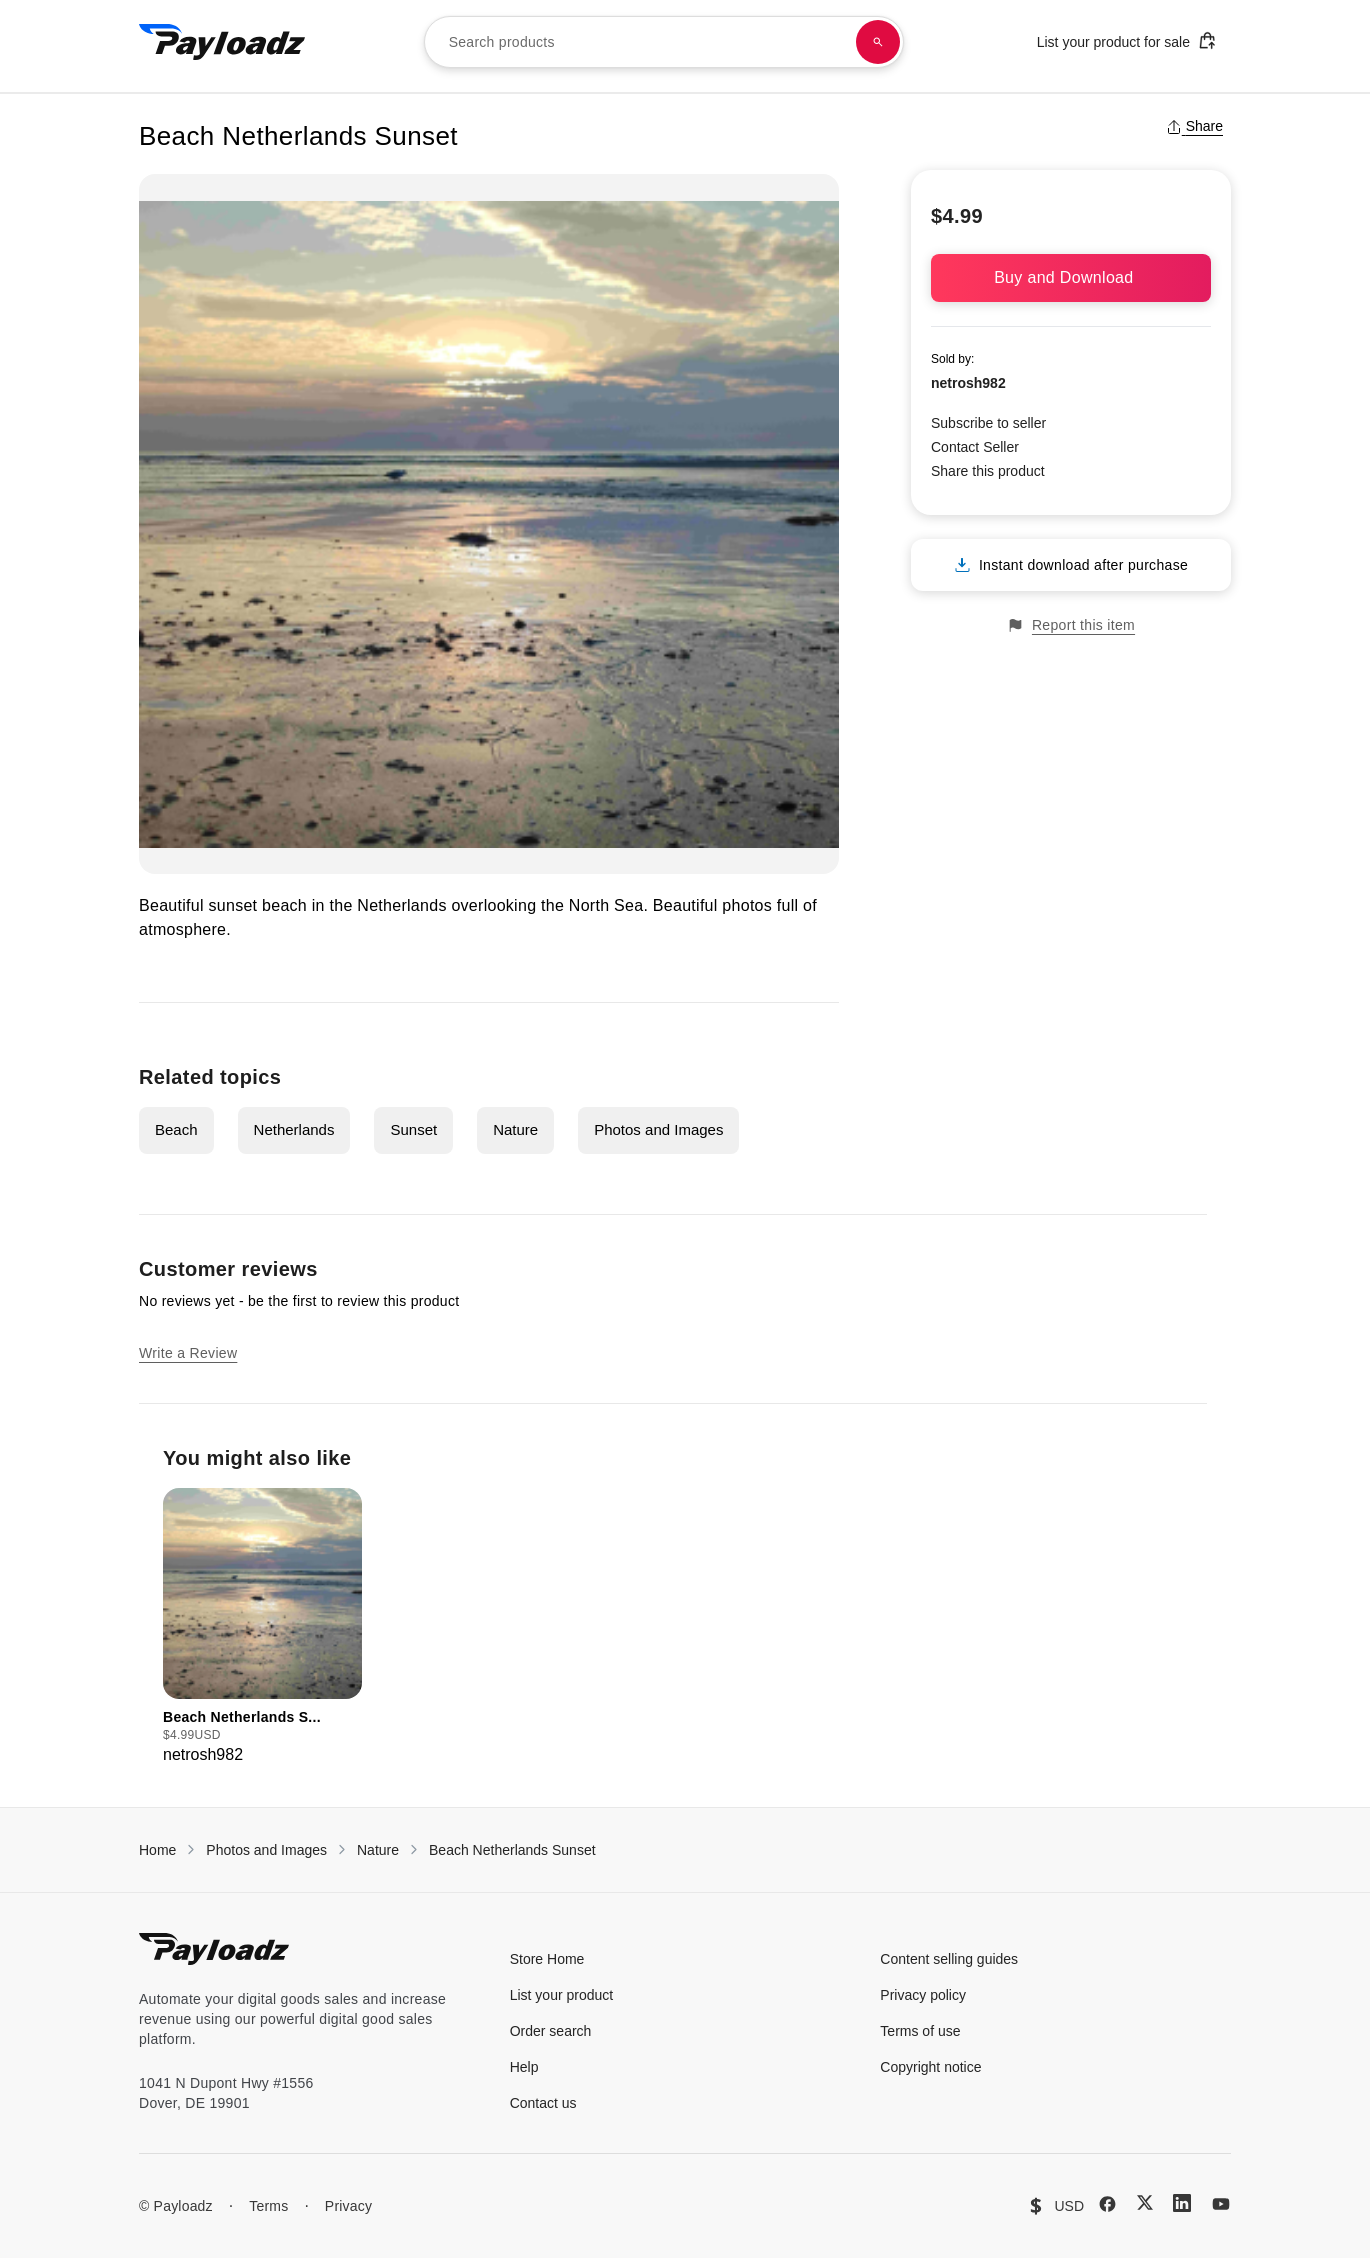 Image resolution: width=1370 pixels, height=2258 pixels. Describe the element at coordinates (1145, 2202) in the screenshot. I see `[X (Twitter)]` at that location.